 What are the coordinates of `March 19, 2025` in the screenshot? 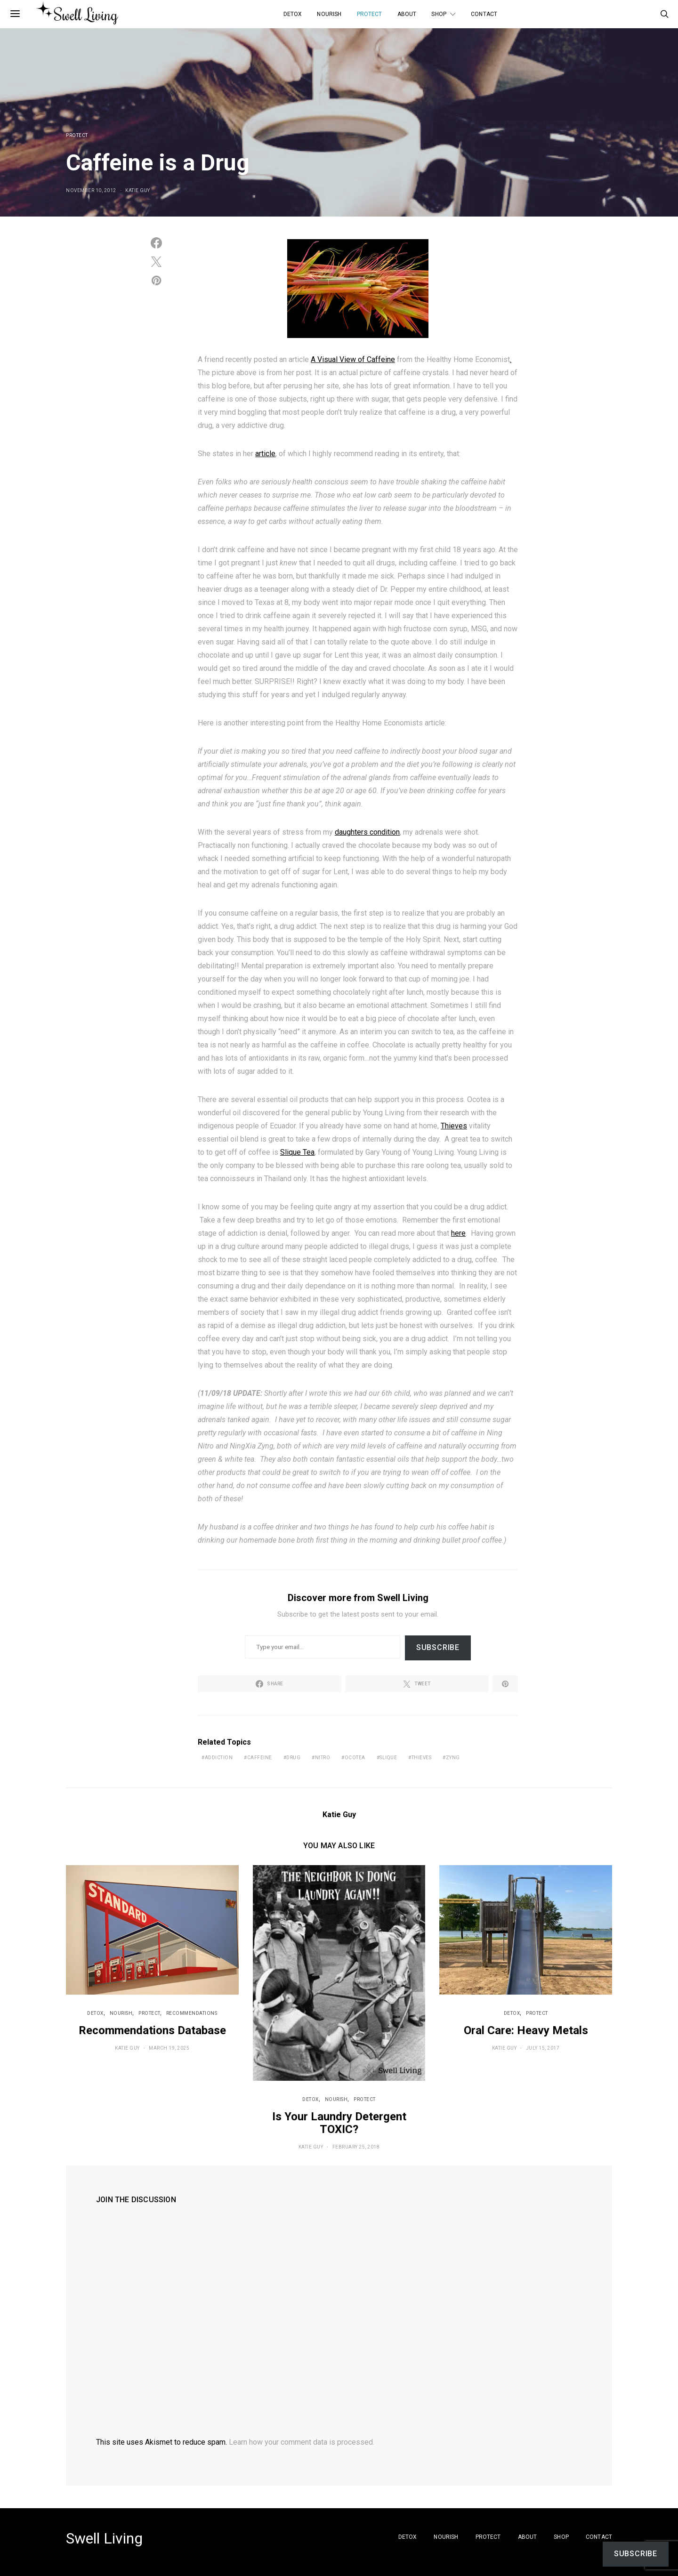 It's located at (169, 2048).